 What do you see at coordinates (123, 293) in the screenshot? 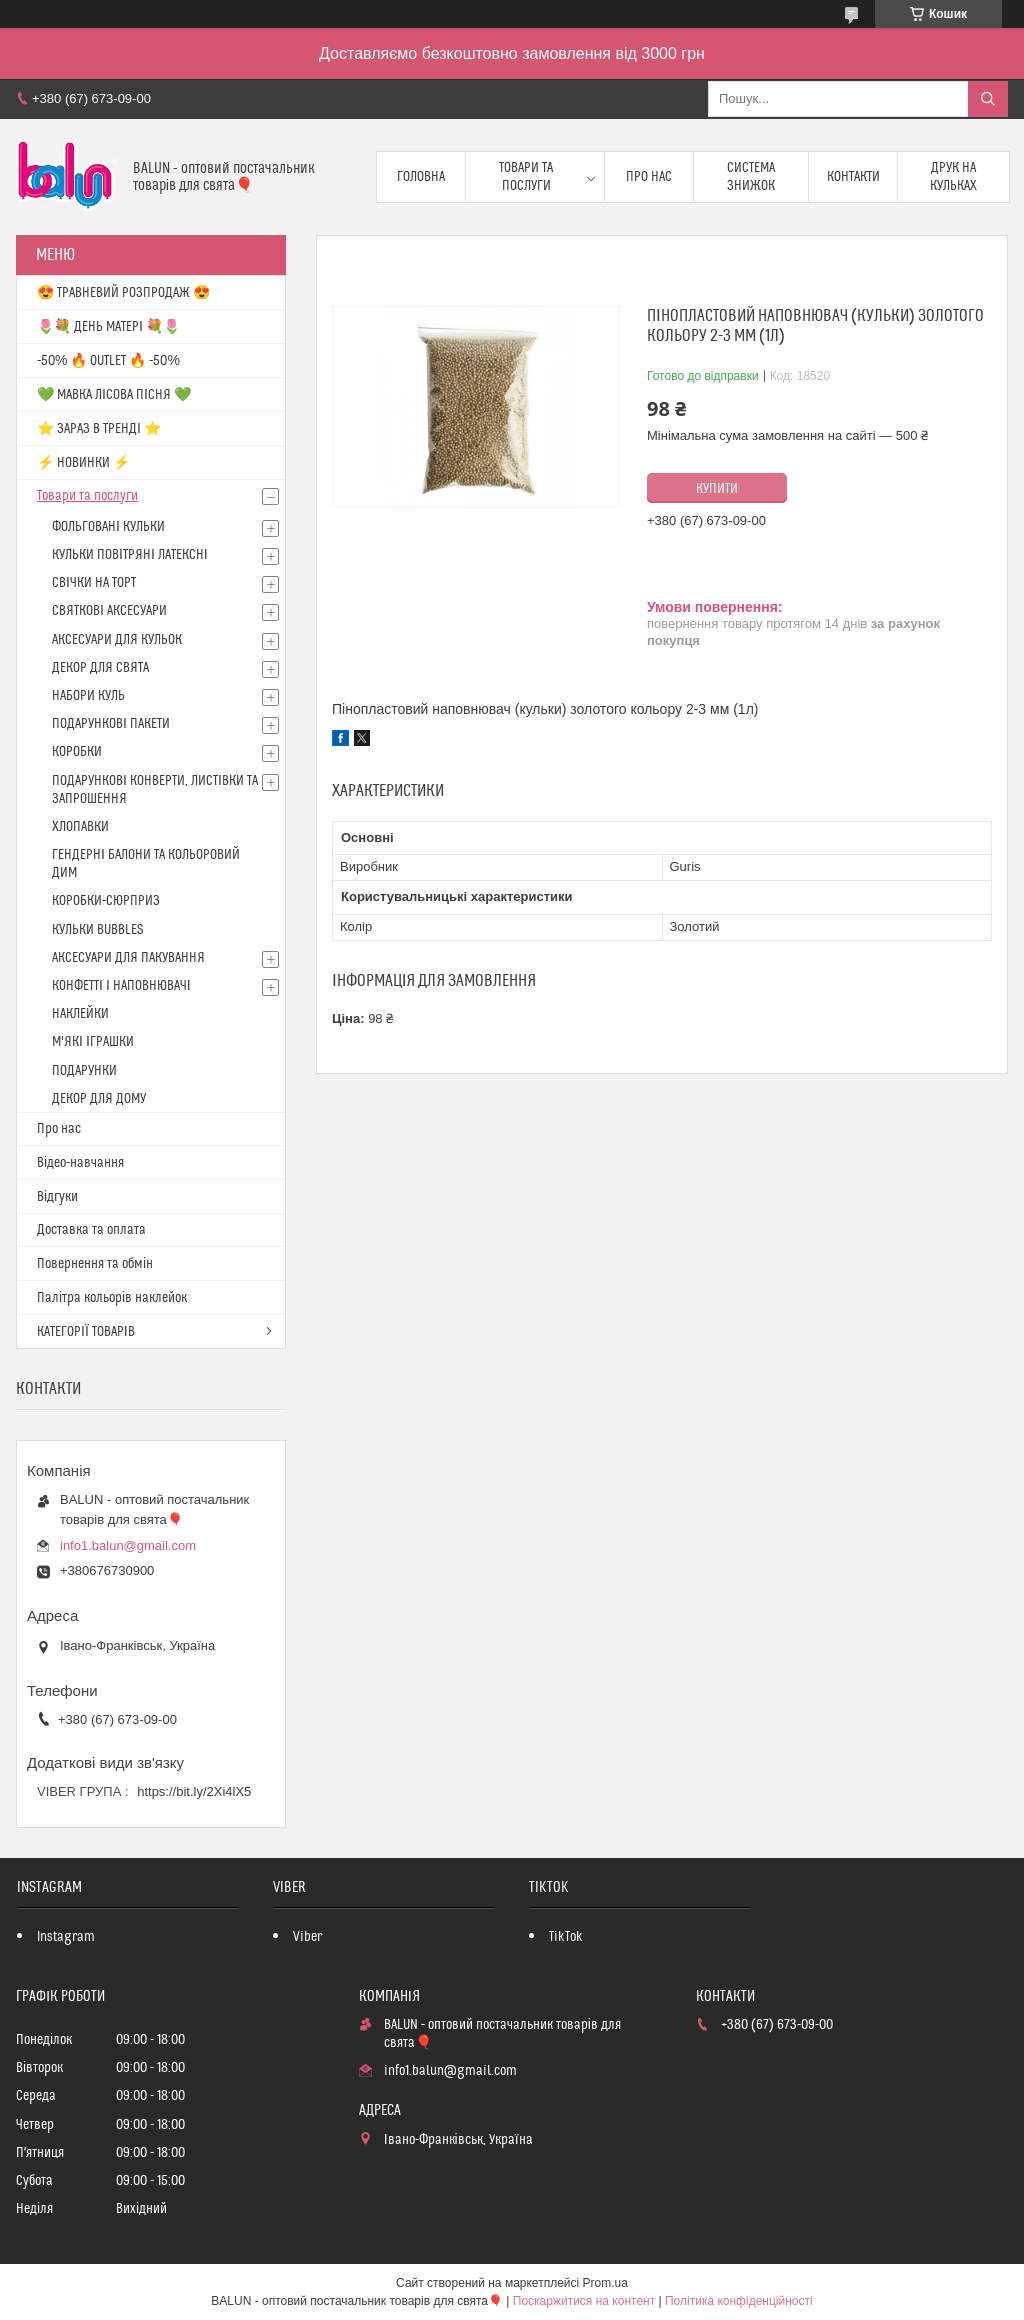
I see `😍 ТРАВНЕВИЙ РОЗПРОДАЖ 😍` at bounding box center [123, 293].